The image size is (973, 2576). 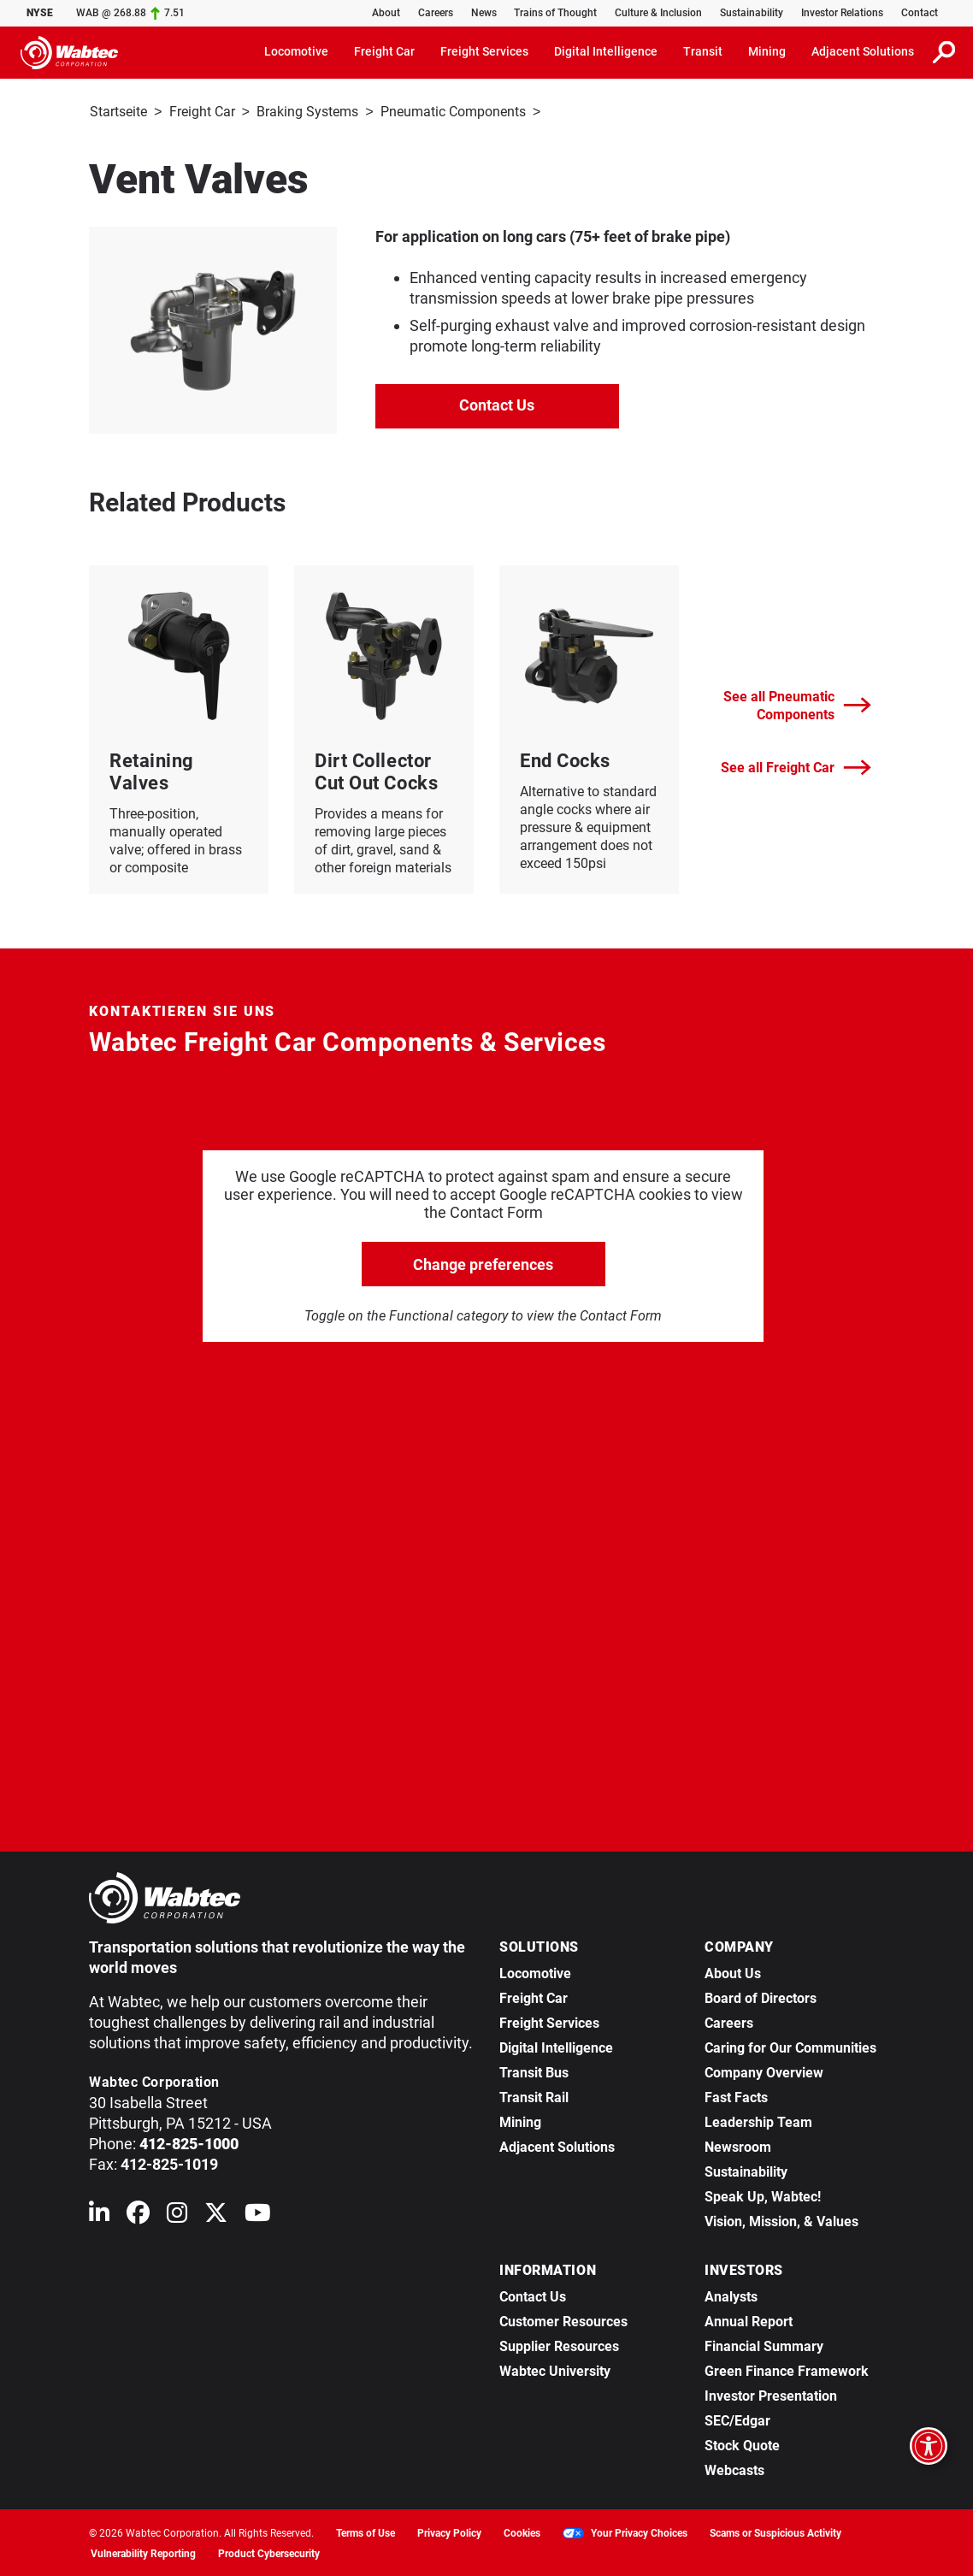 What do you see at coordinates (554, 2369) in the screenshot?
I see `Wabtec University` at bounding box center [554, 2369].